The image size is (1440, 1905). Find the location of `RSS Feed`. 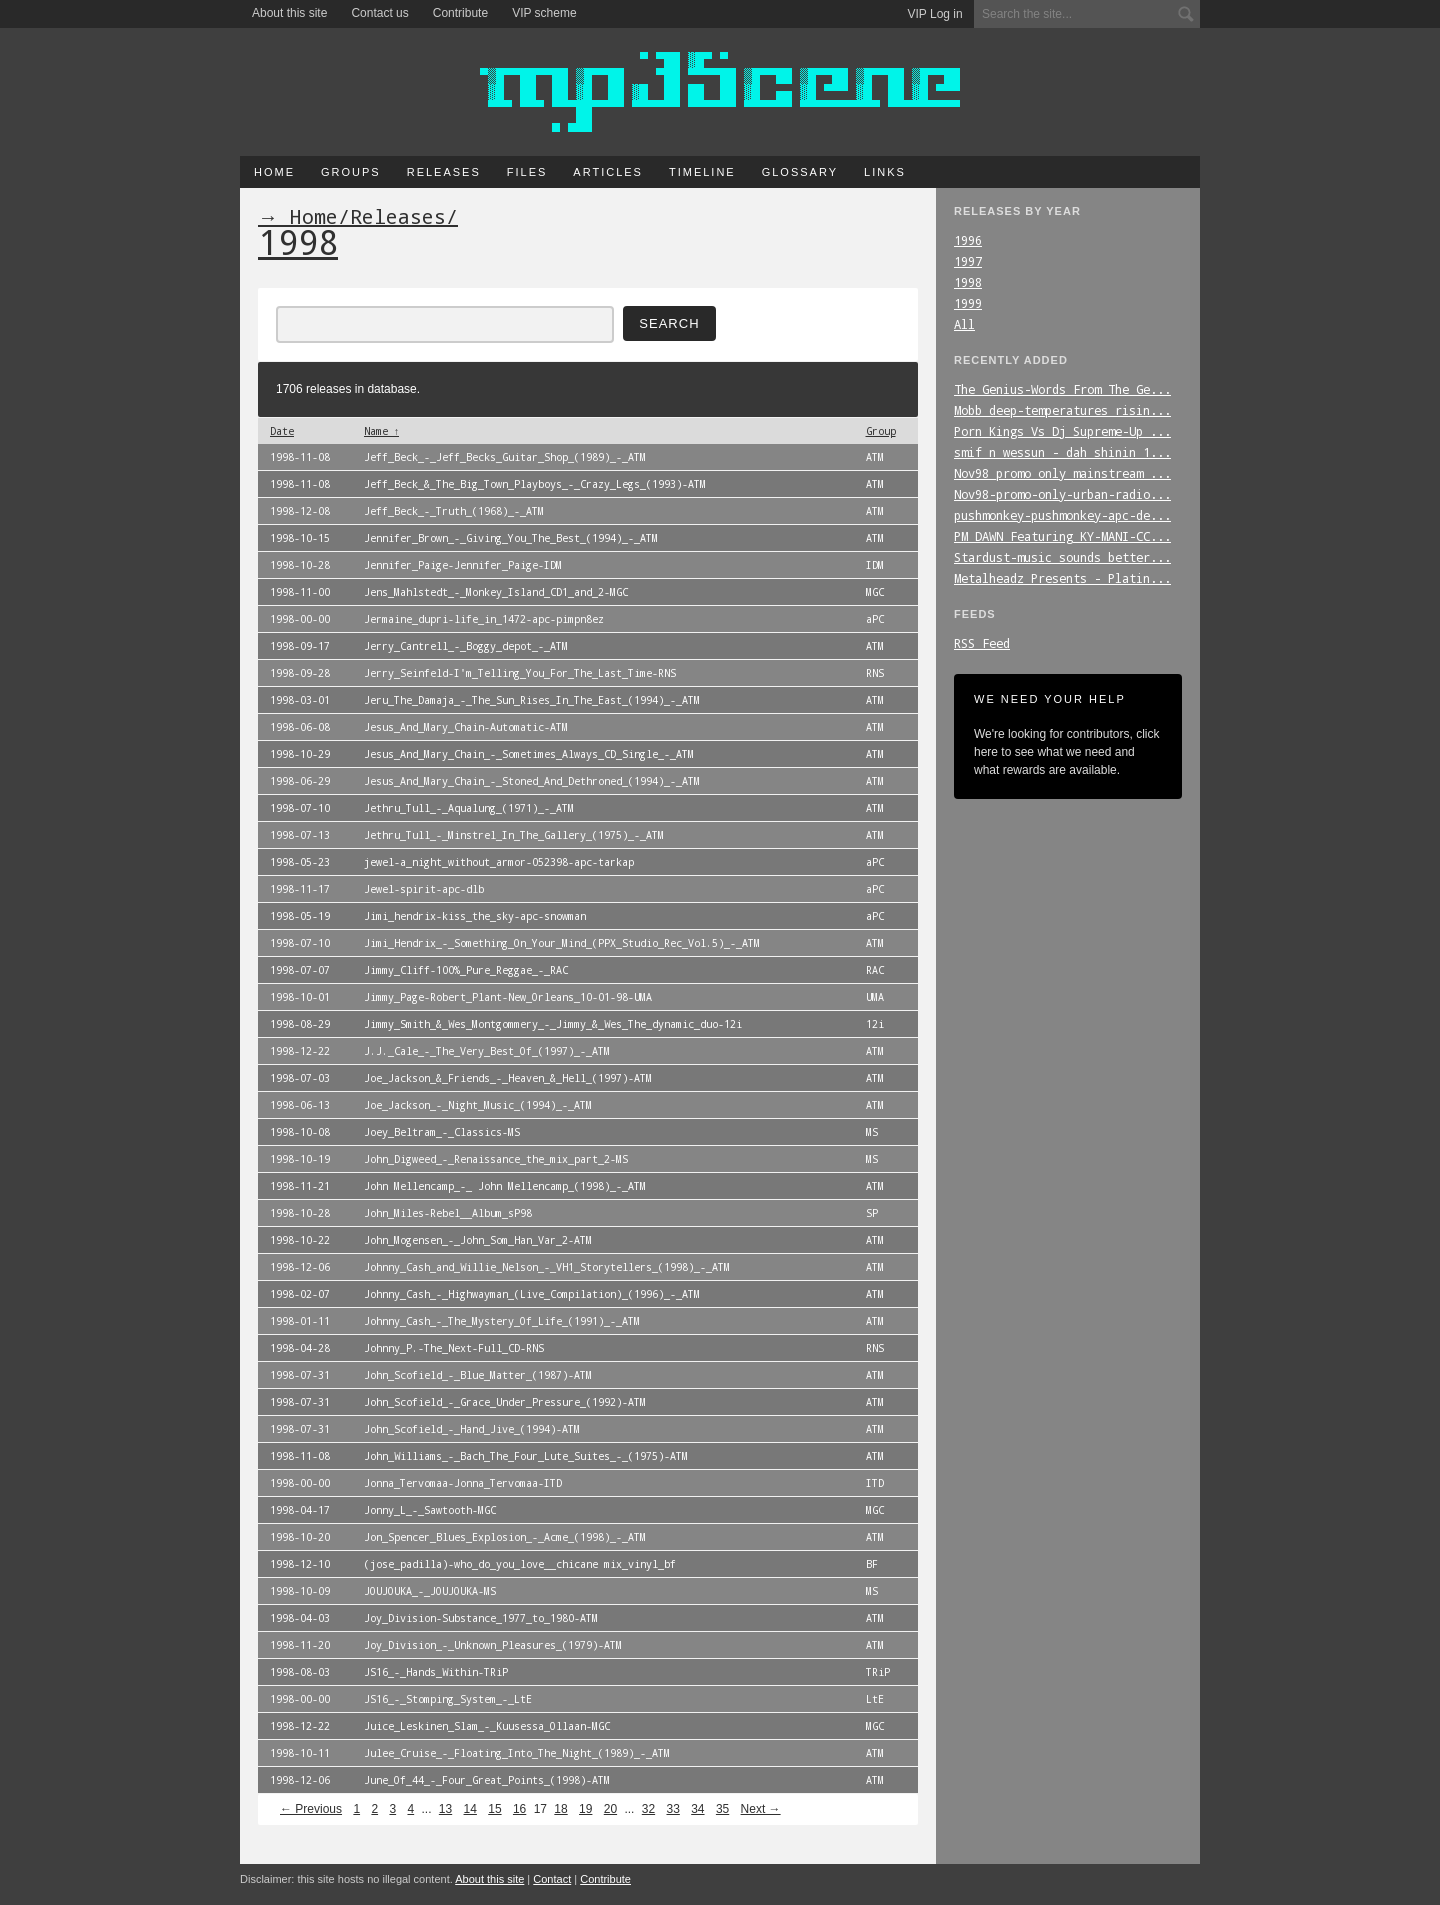

RSS Feed is located at coordinates (982, 643).